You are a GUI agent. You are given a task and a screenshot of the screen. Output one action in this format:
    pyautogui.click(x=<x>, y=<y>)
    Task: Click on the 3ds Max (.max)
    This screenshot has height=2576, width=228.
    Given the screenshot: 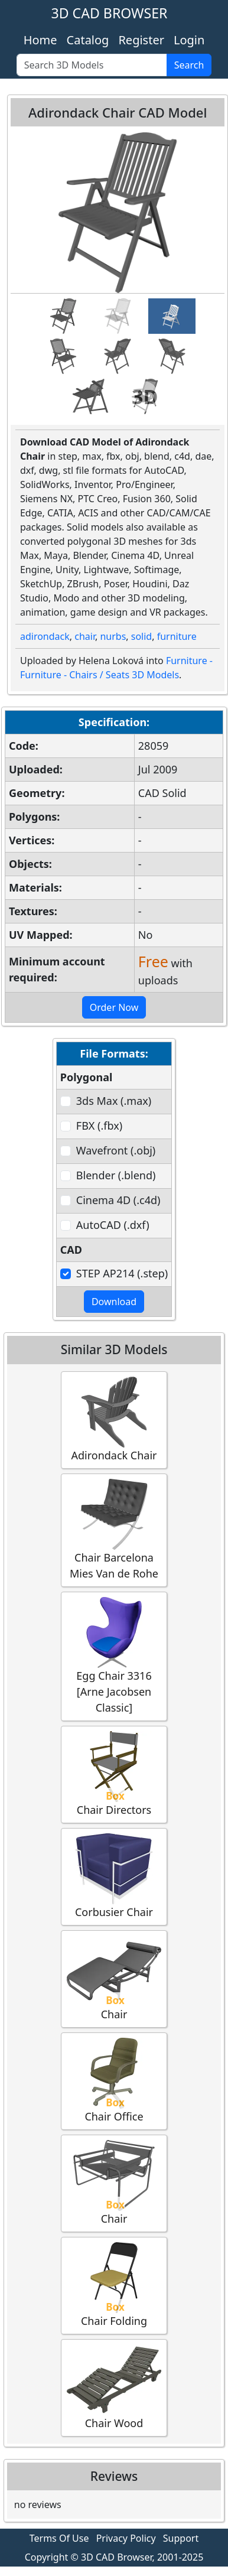 What is the action you would take?
    pyautogui.click(x=113, y=1101)
    